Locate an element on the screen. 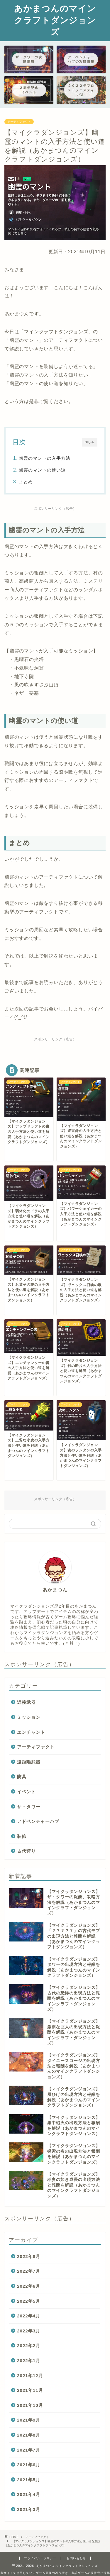 The image size is (110, 2576). イベント is located at coordinates (26, 1791).